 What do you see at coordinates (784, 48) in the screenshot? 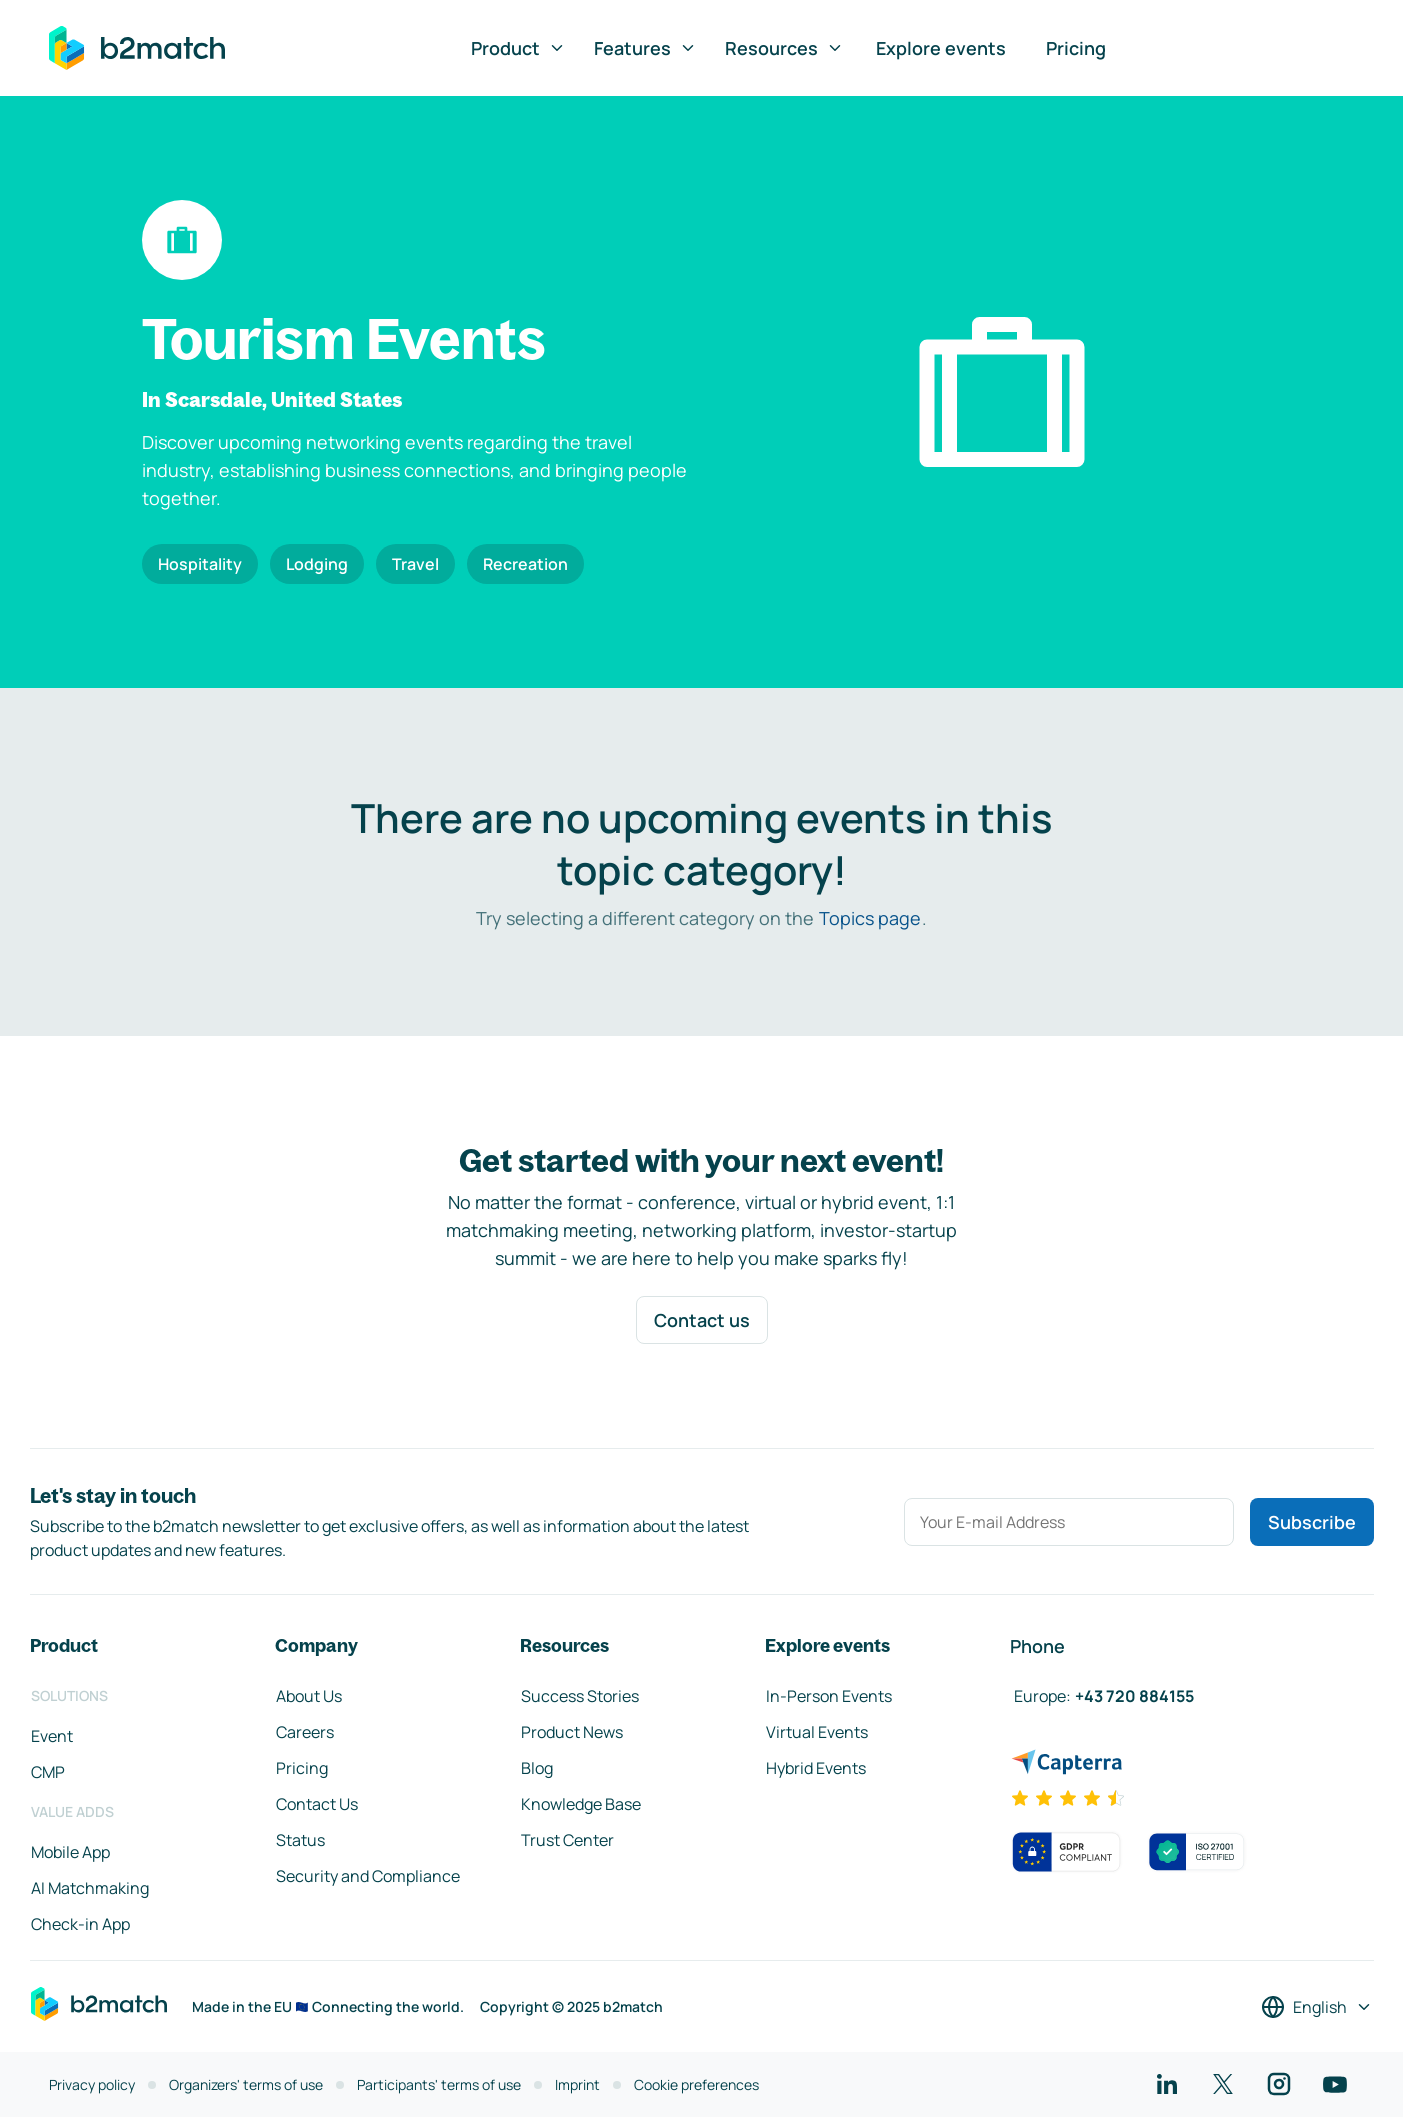
I see `Resources` at bounding box center [784, 48].